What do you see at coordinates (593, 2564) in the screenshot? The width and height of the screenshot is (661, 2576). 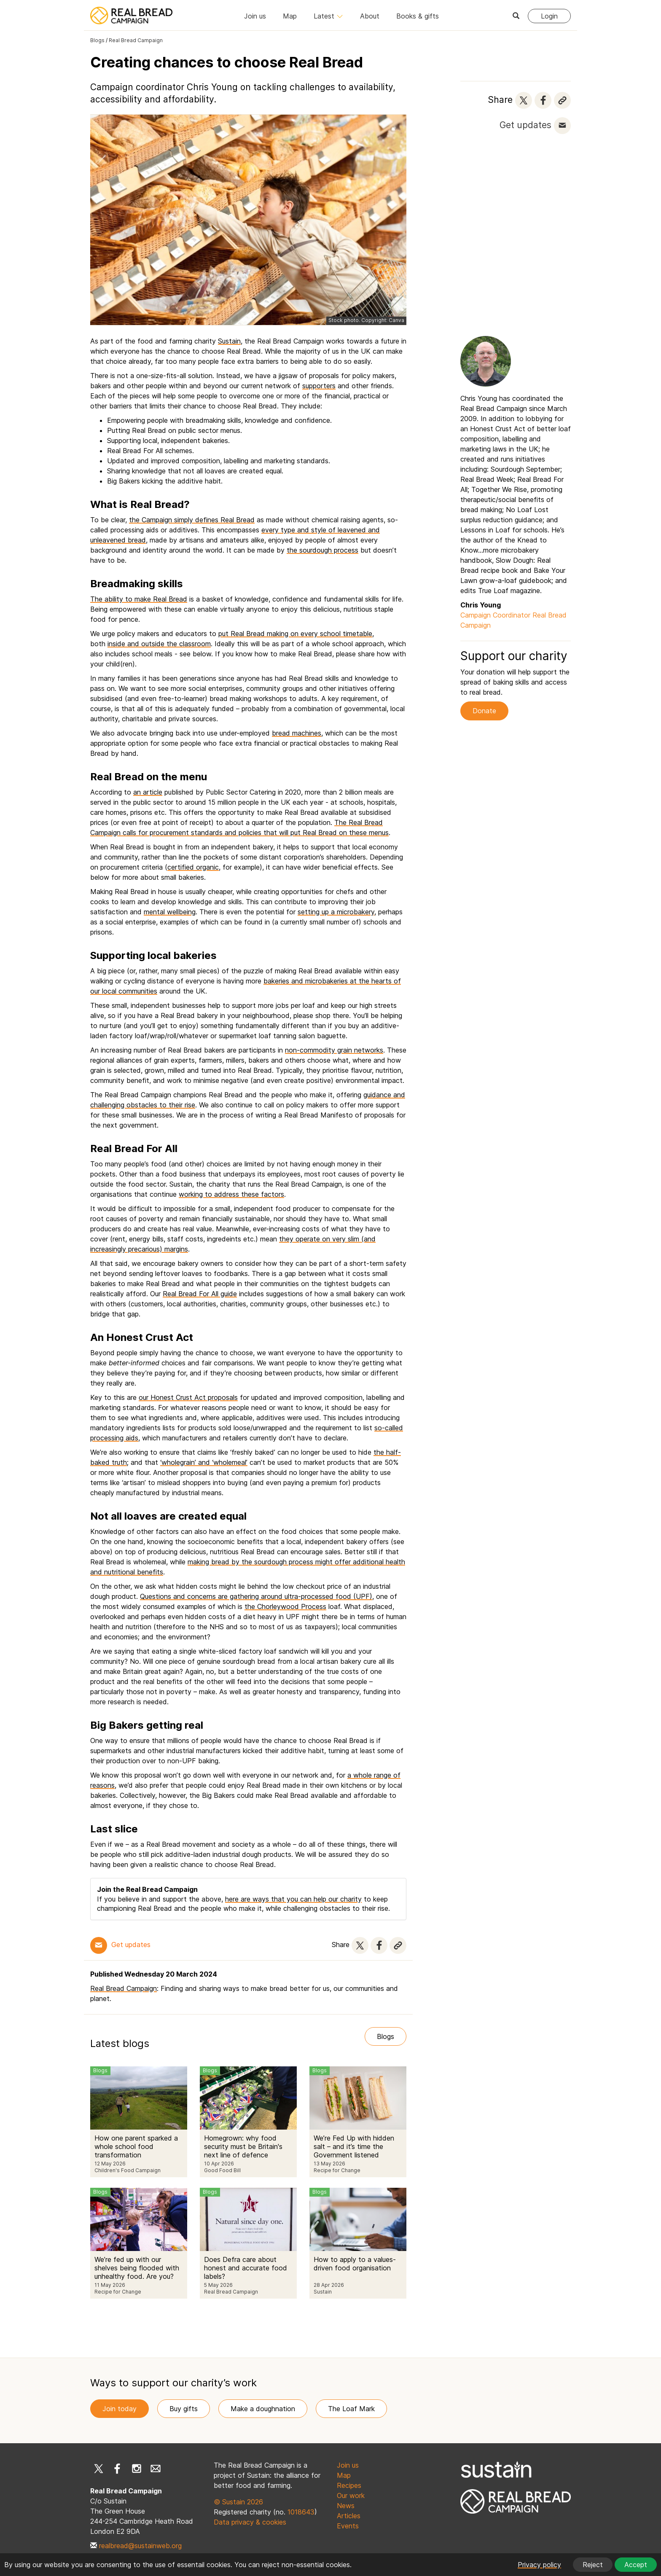 I see `Reject` at bounding box center [593, 2564].